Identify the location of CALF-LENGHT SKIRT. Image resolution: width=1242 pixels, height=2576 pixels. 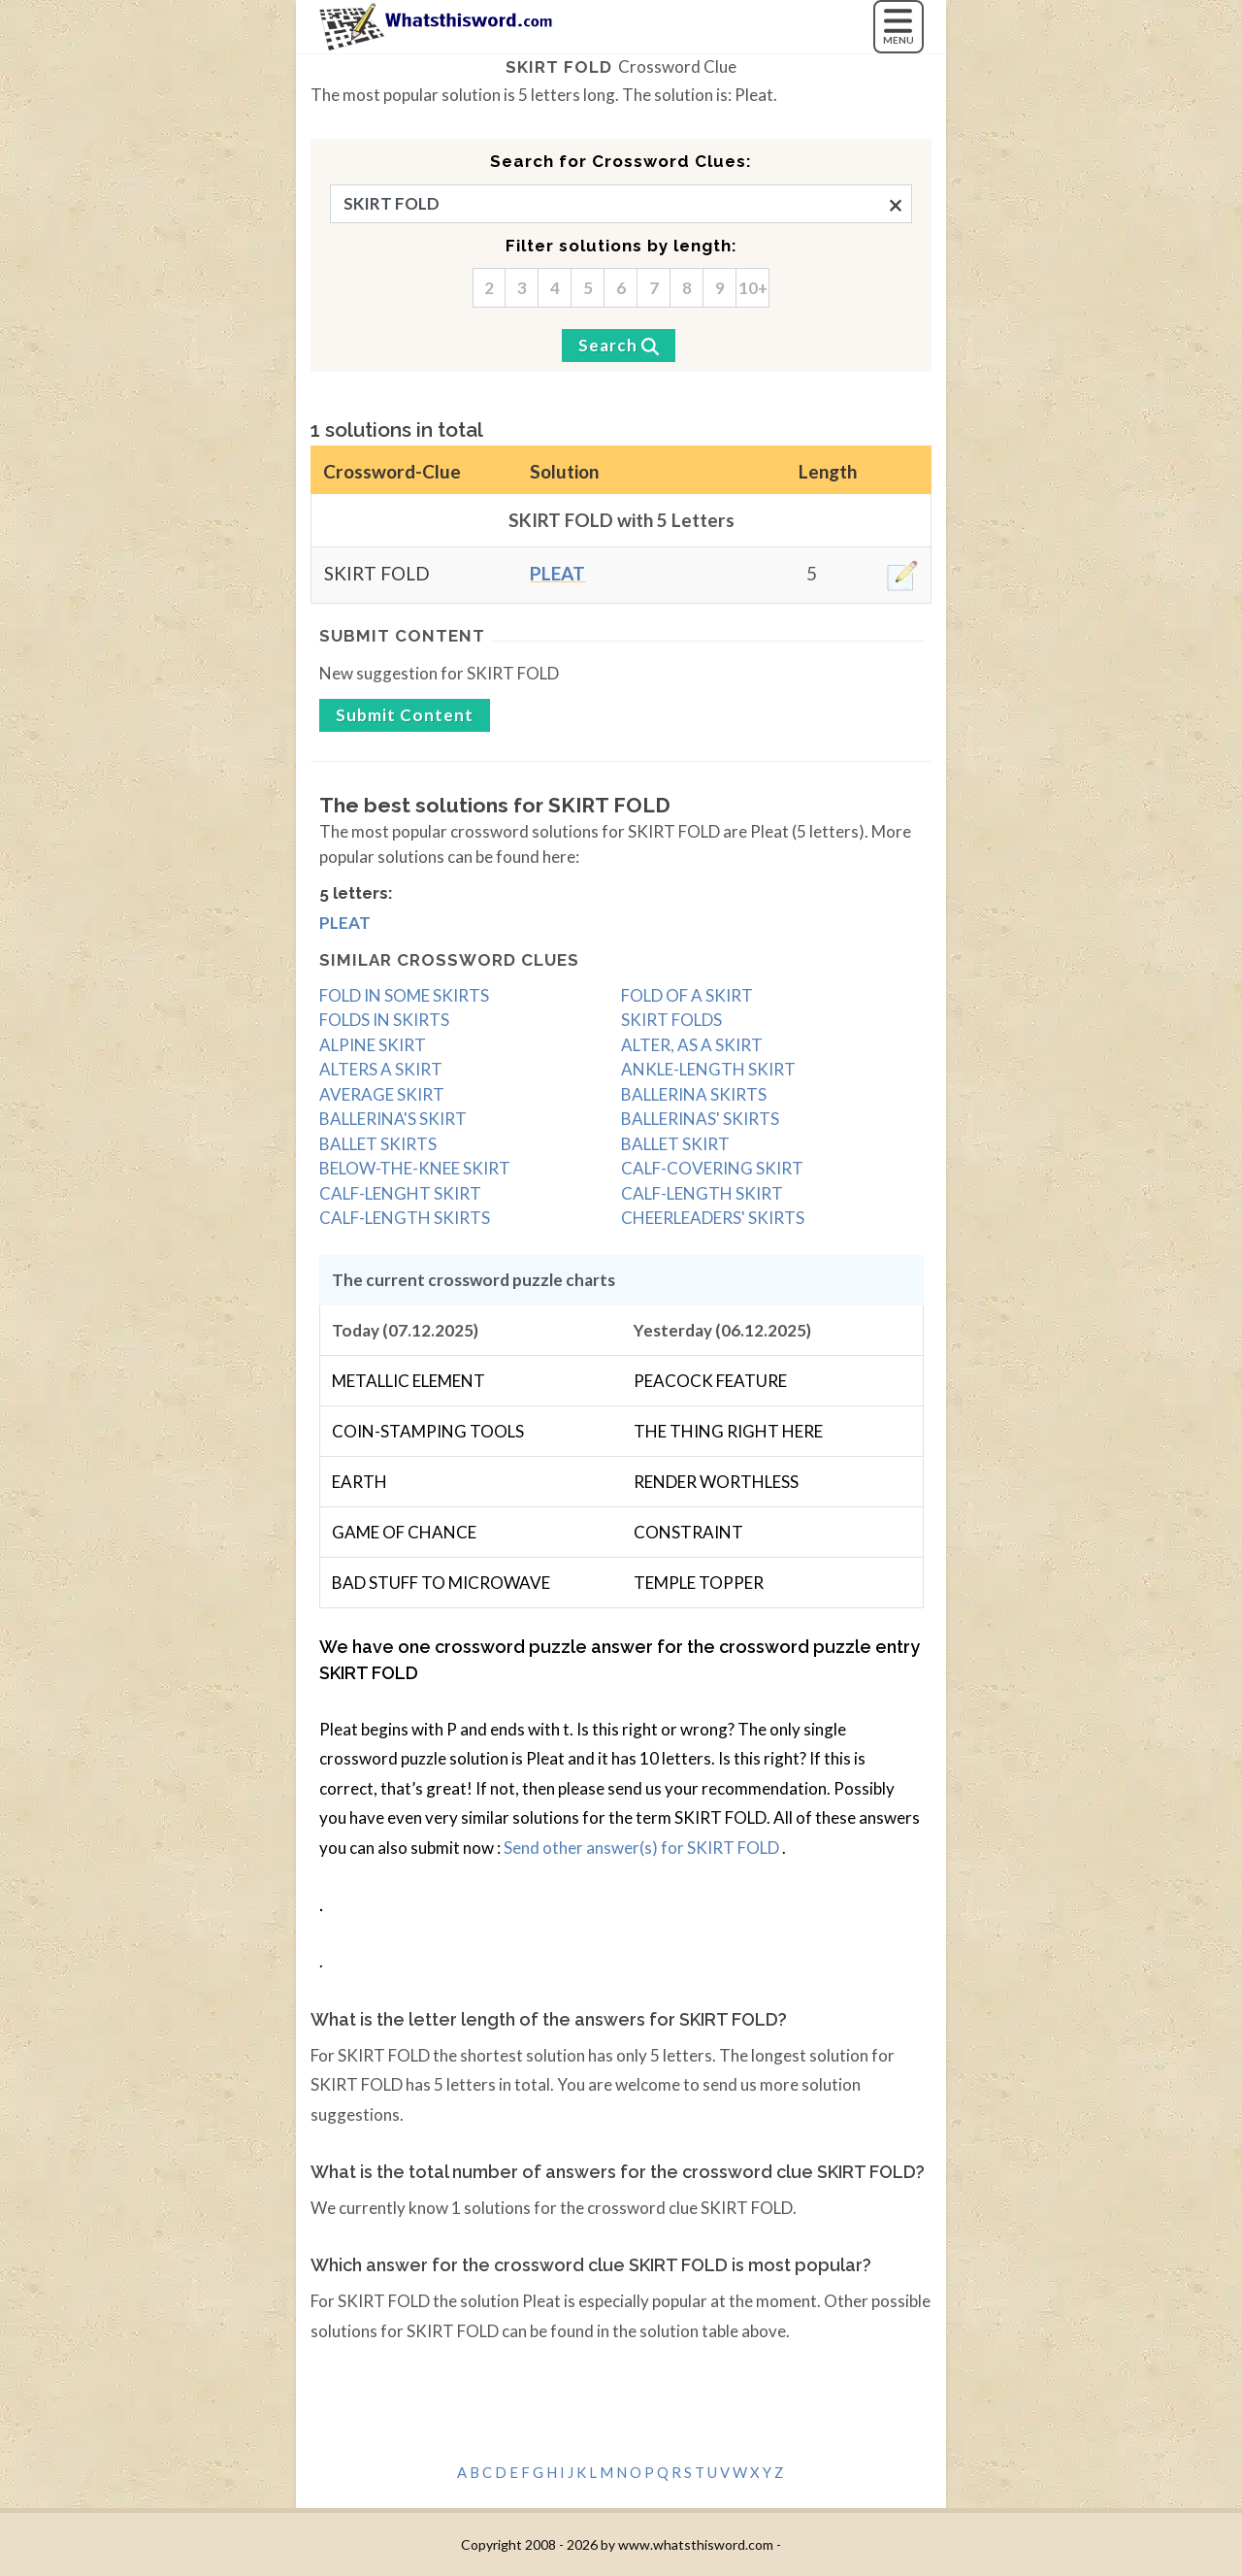
(400, 1193).